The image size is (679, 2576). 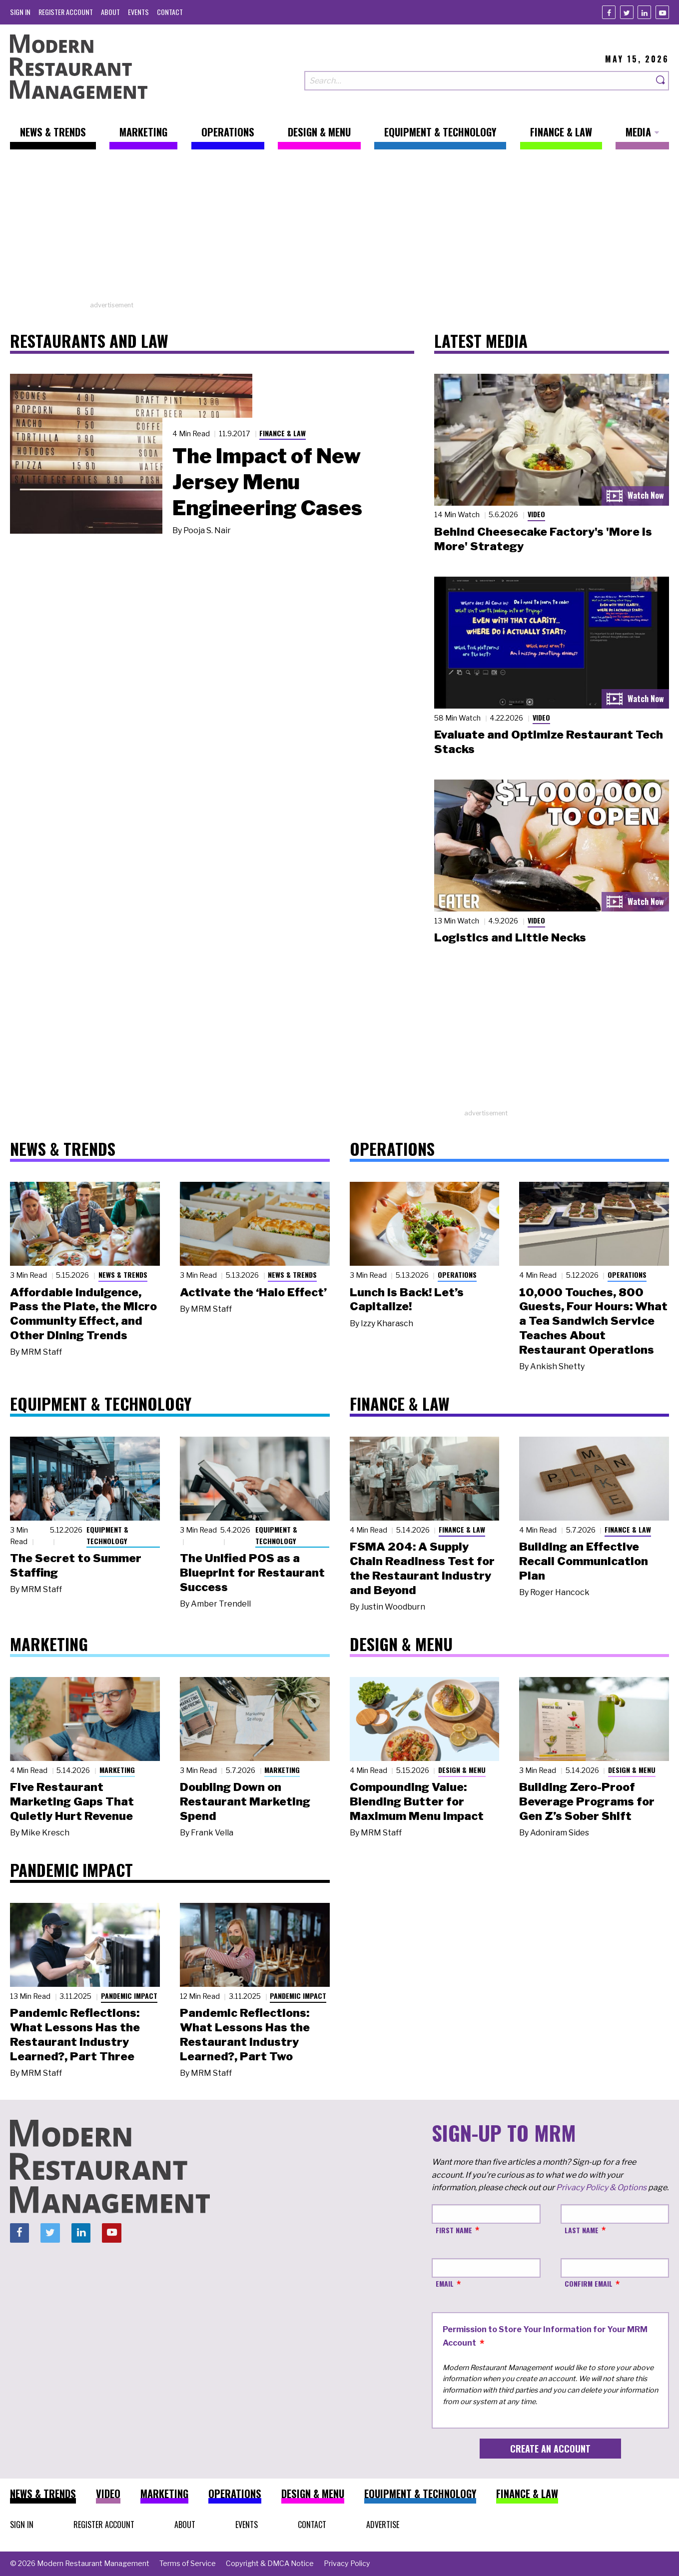 What do you see at coordinates (593, 1321) in the screenshot?
I see `10,000 Touches, 800 Guests, Four Hours: What a Tea Sandwich Service Teaches About Restaurant Operations` at bounding box center [593, 1321].